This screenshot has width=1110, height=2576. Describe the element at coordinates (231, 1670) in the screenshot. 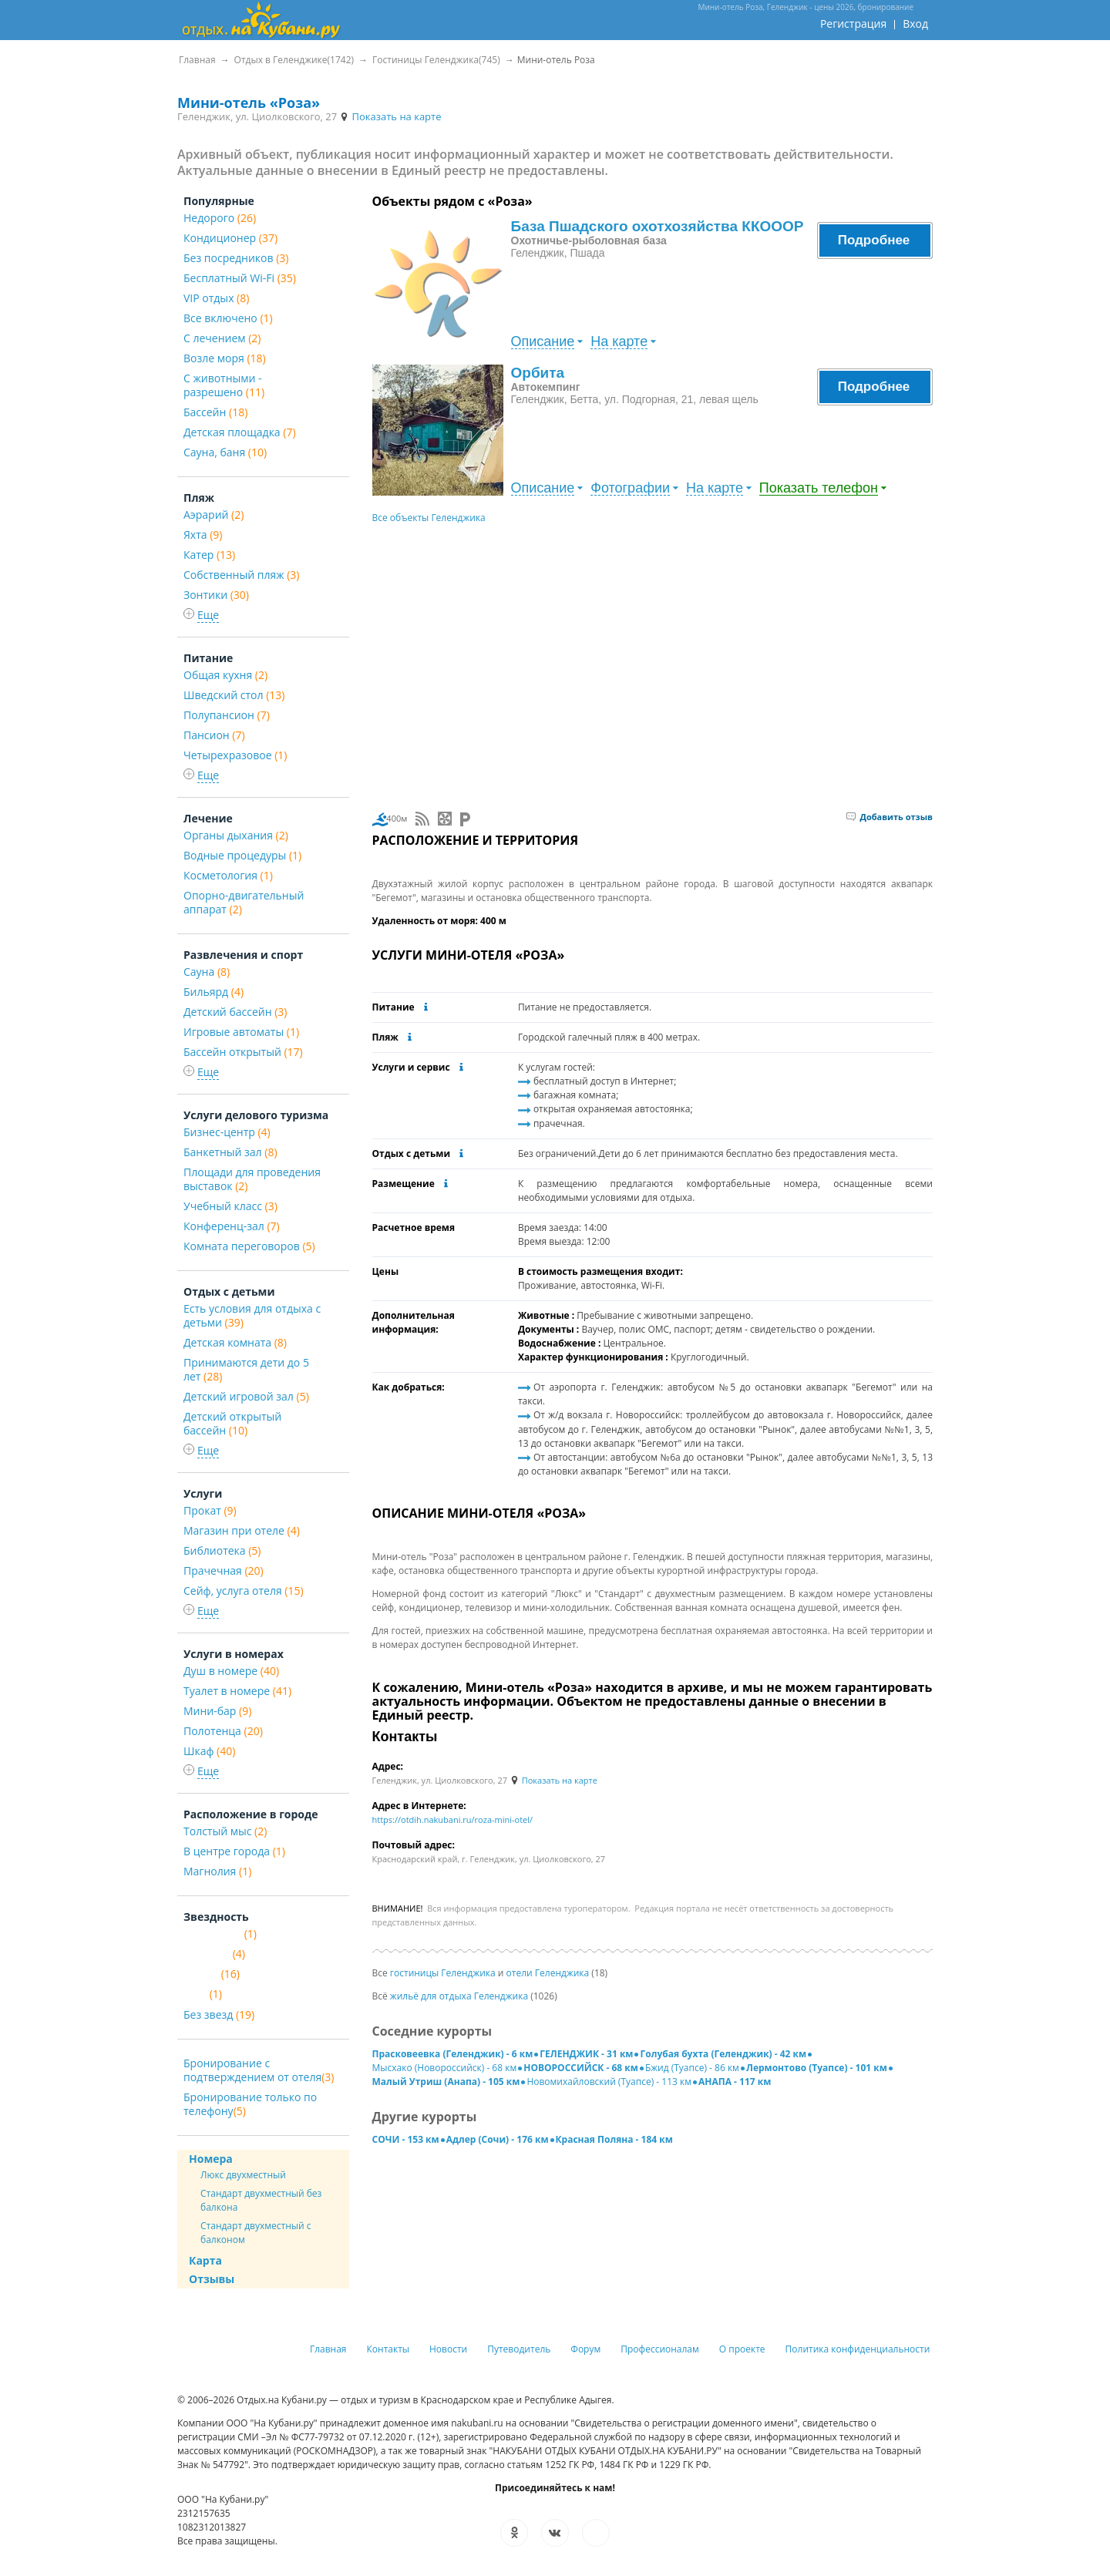

I see `Душ в номере` at that location.